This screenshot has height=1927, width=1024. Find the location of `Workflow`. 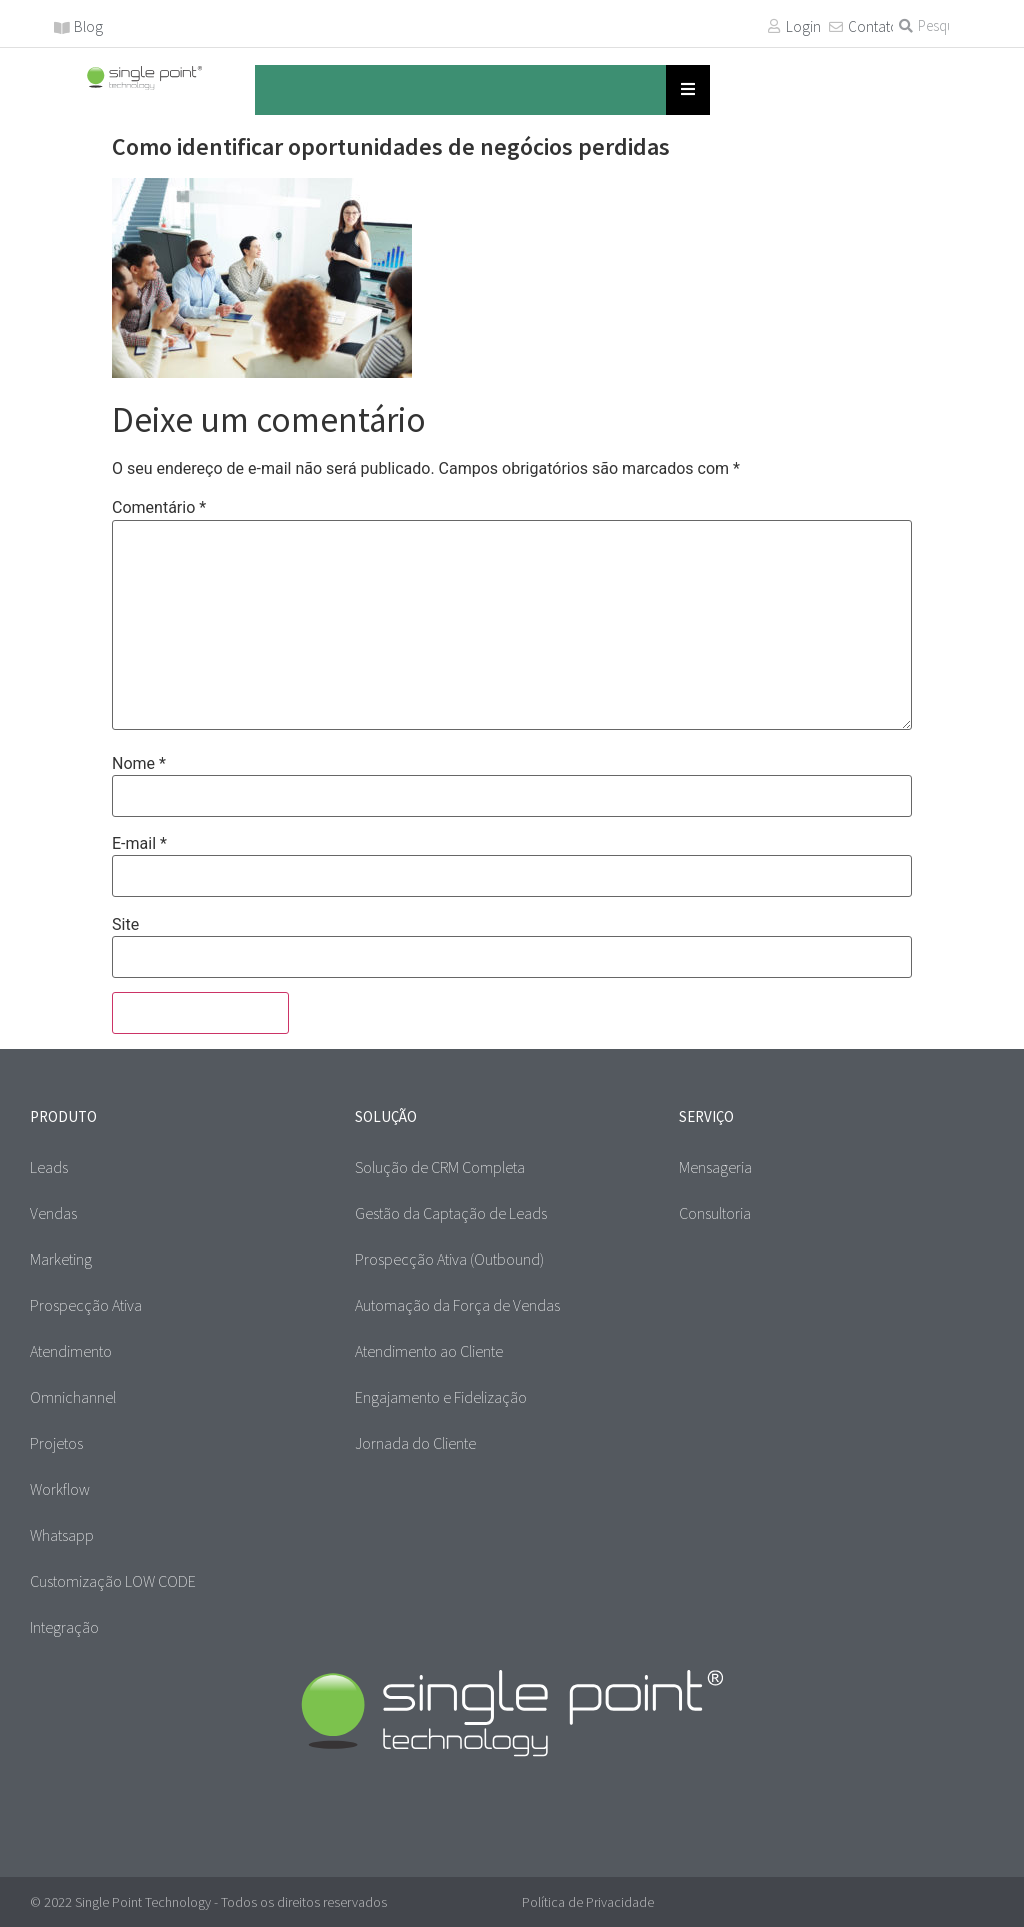

Workflow is located at coordinates (60, 1489).